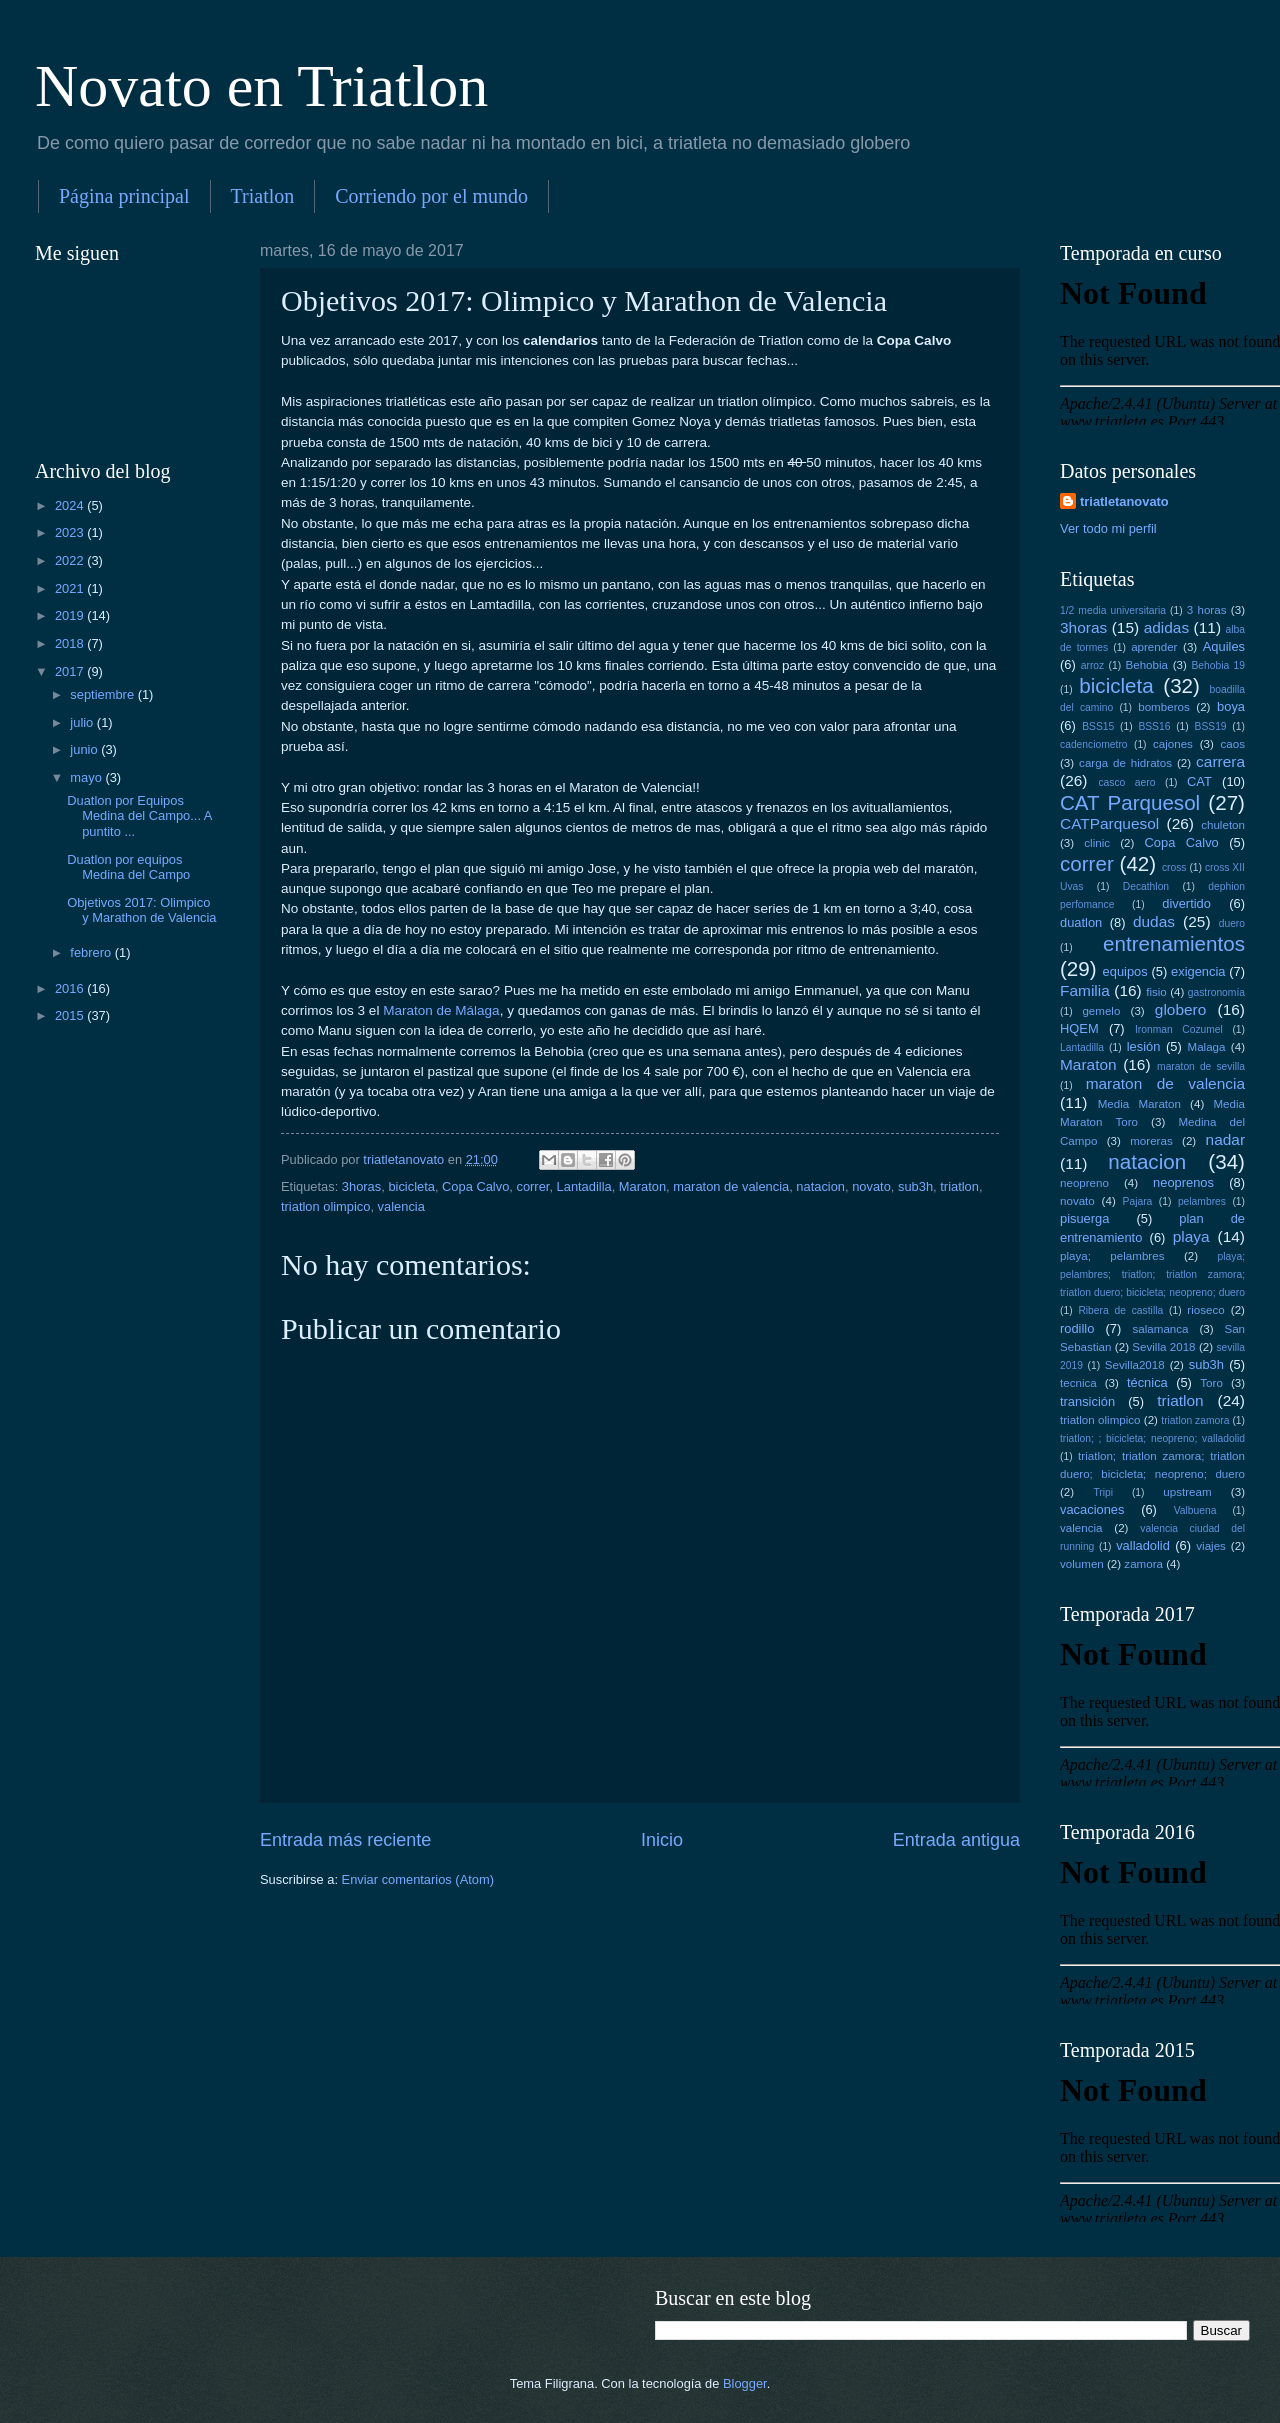 The height and width of the screenshot is (2423, 1280). Describe the element at coordinates (139, 816) in the screenshot. I see `Duatlon por Equipos Medina del Campo... A puntito ...` at that location.